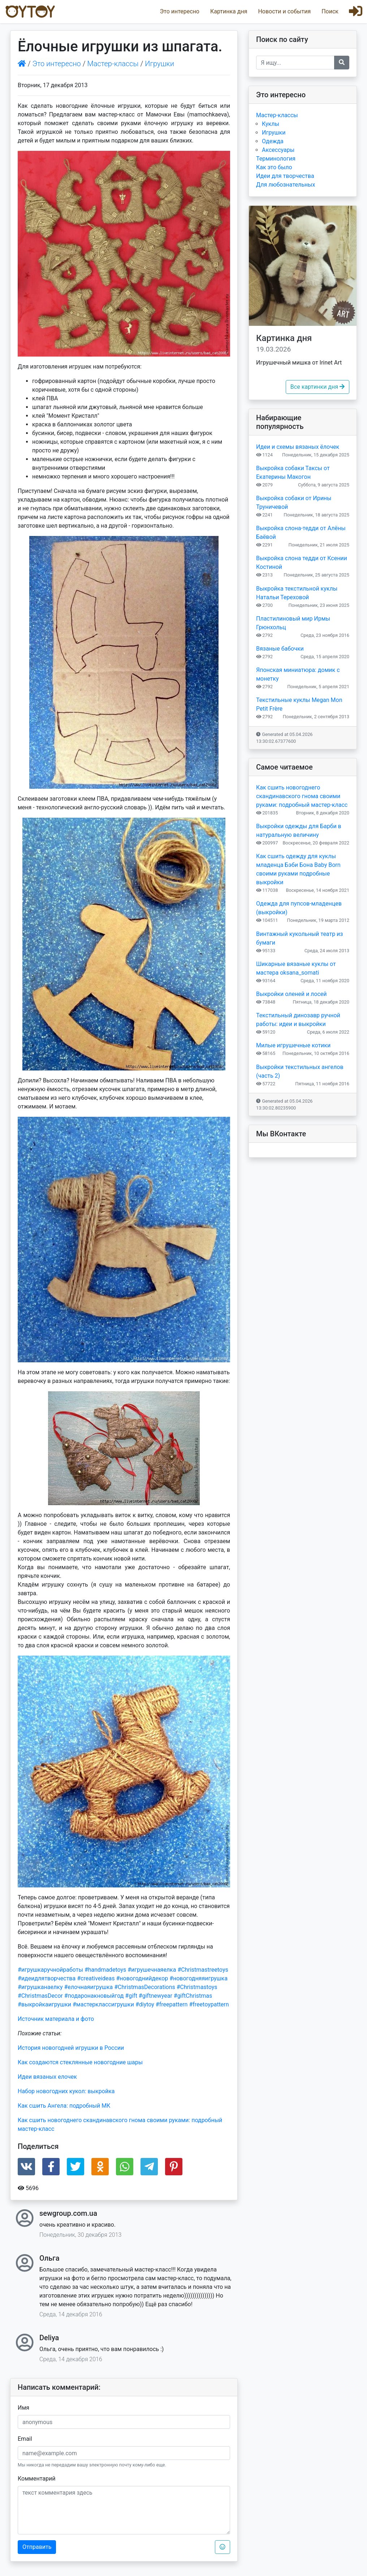 This screenshot has width=367, height=2576. Describe the element at coordinates (40, 1987) in the screenshot. I see `#игрушканаелку` at that location.